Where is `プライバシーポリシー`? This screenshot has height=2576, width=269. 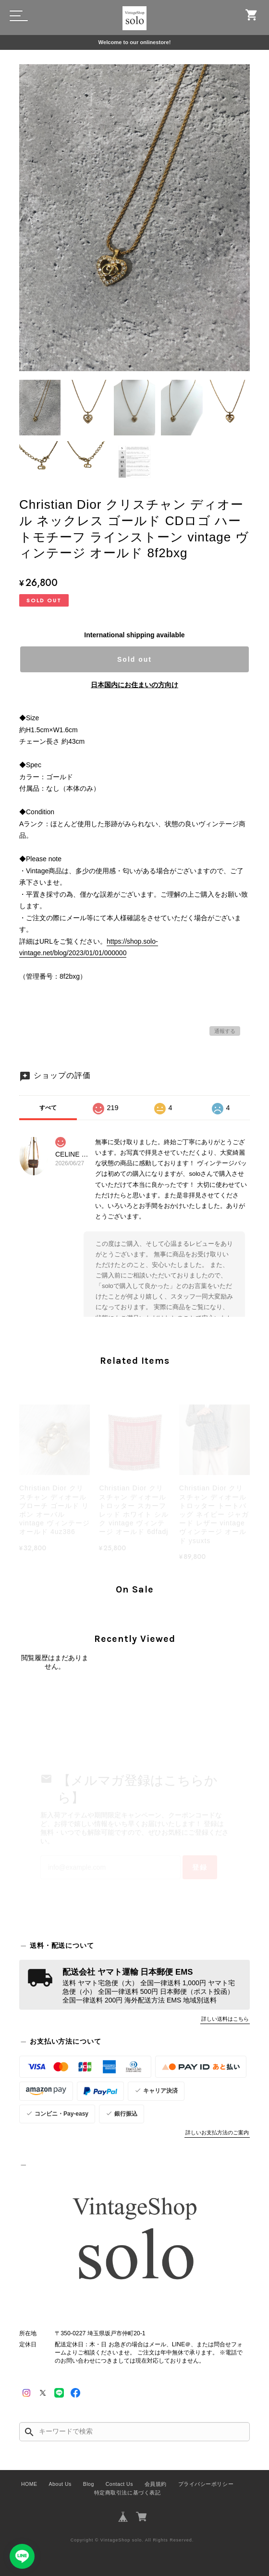
プライバシーポリシー is located at coordinates (205, 2484).